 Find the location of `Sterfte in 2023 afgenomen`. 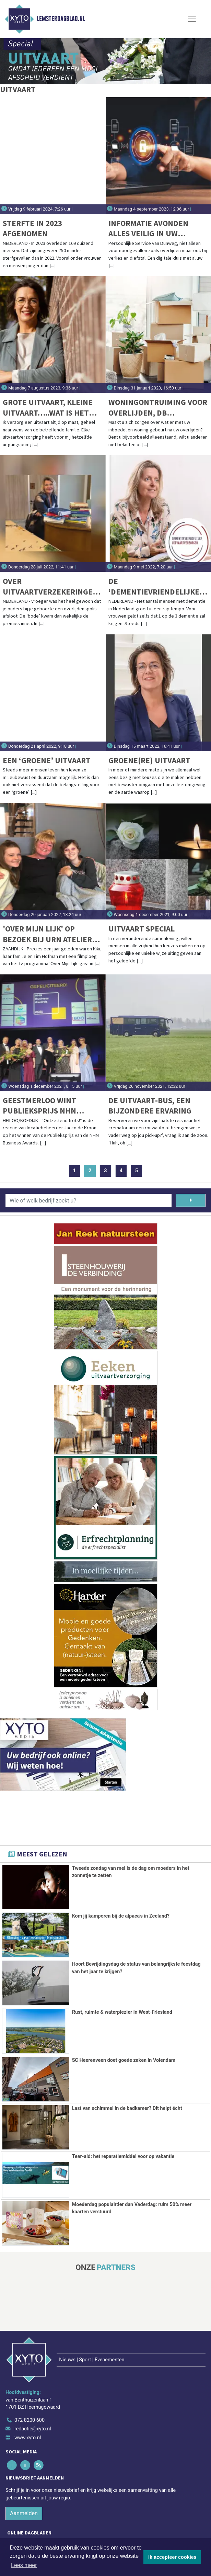

Sterfte in 2023 afgenomen is located at coordinates (32, 228).